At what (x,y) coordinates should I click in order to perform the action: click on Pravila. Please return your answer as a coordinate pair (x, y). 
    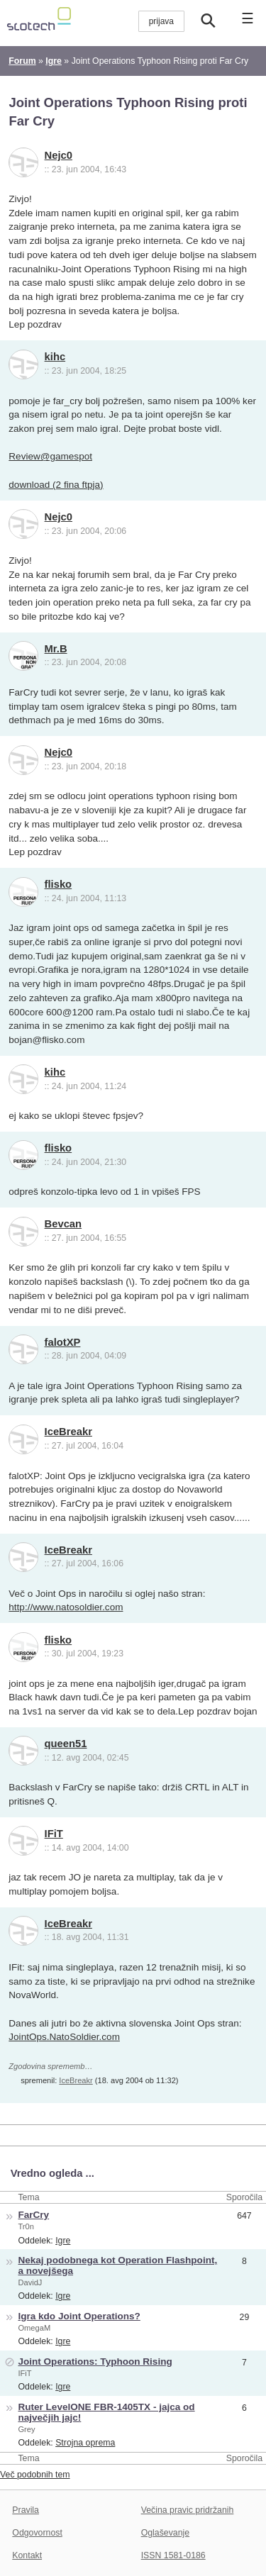
    Looking at the image, I should click on (25, 2510).